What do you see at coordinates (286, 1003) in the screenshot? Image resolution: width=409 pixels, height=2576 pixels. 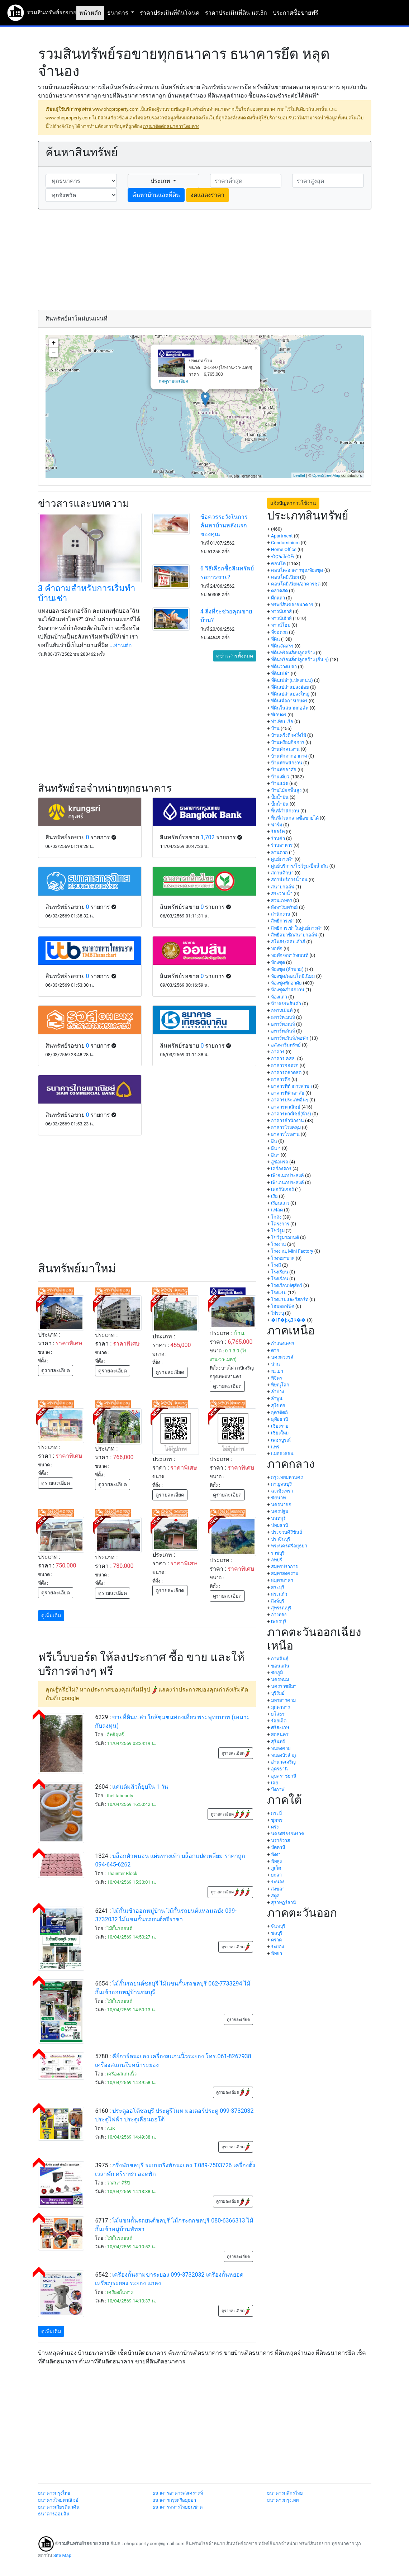 I see `ห้างสรรพสินค้า` at bounding box center [286, 1003].